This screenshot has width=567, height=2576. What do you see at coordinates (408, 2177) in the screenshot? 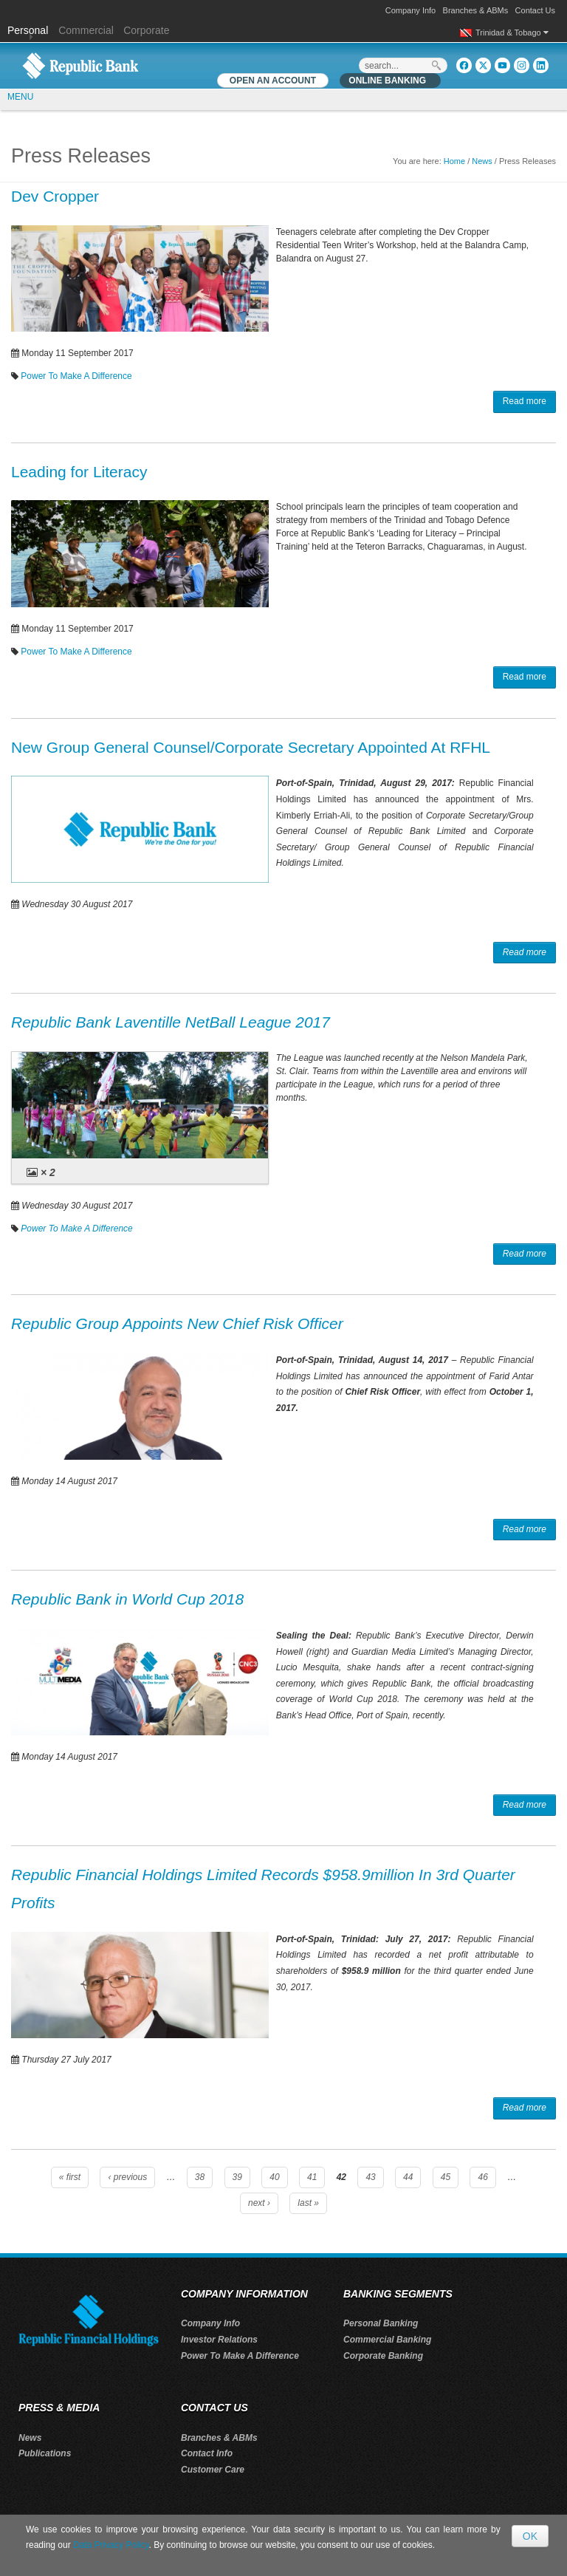
I see `44` at bounding box center [408, 2177].